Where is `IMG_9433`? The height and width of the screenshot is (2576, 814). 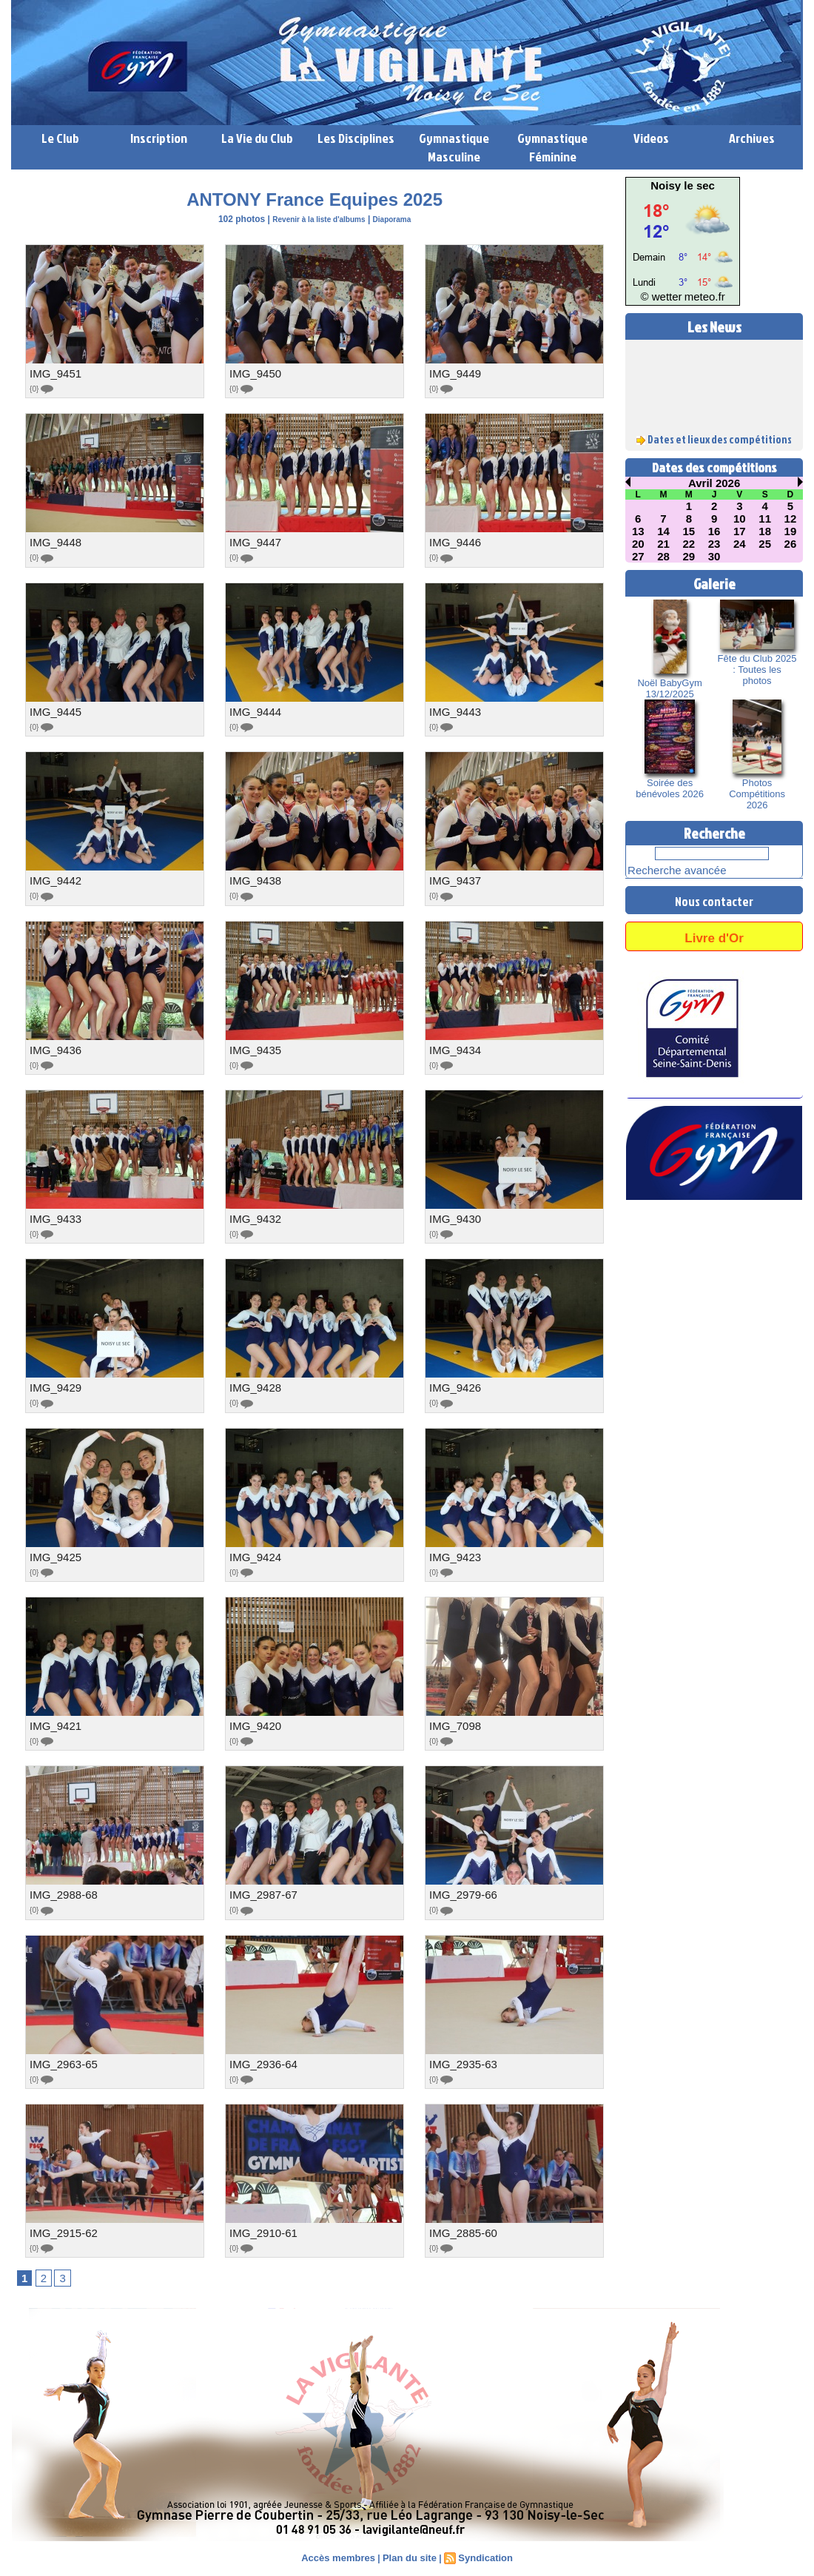
IMG_9433 is located at coordinates (54, 1213).